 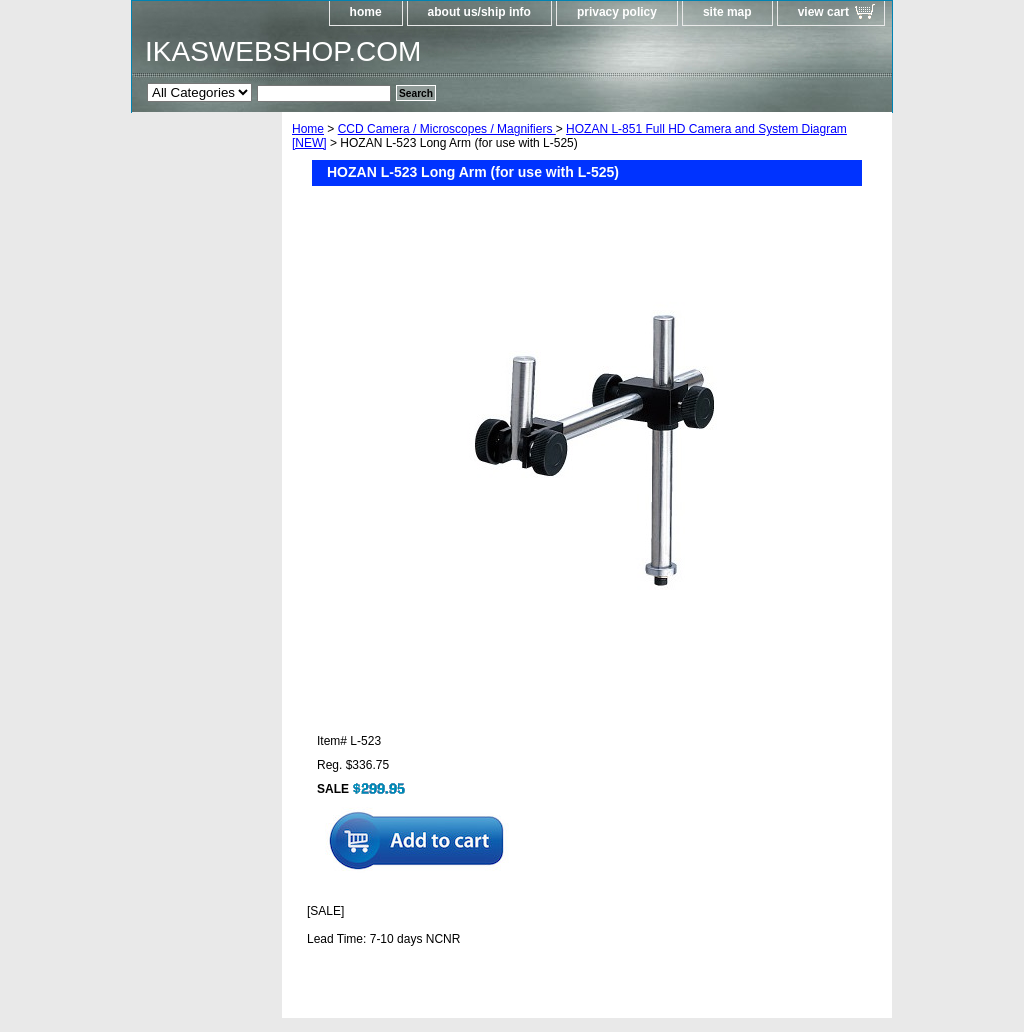 What do you see at coordinates (479, 12) in the screenshot?
I see `about us/ship info` at bounding box center [479, 12].